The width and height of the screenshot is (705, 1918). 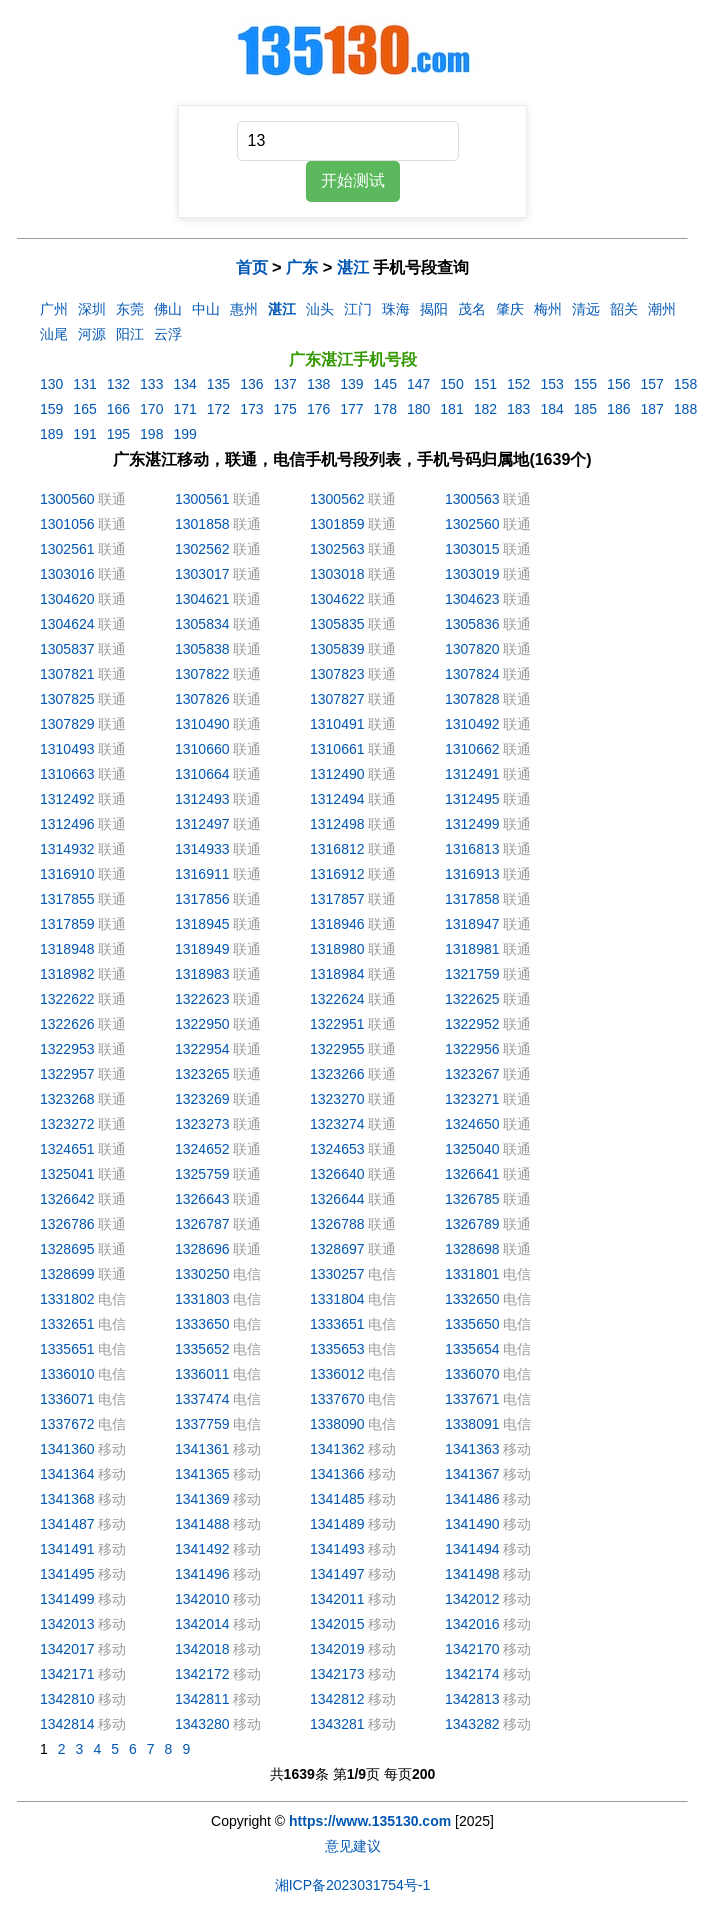 I want to click on 1310663, so click(x=67, y=774).